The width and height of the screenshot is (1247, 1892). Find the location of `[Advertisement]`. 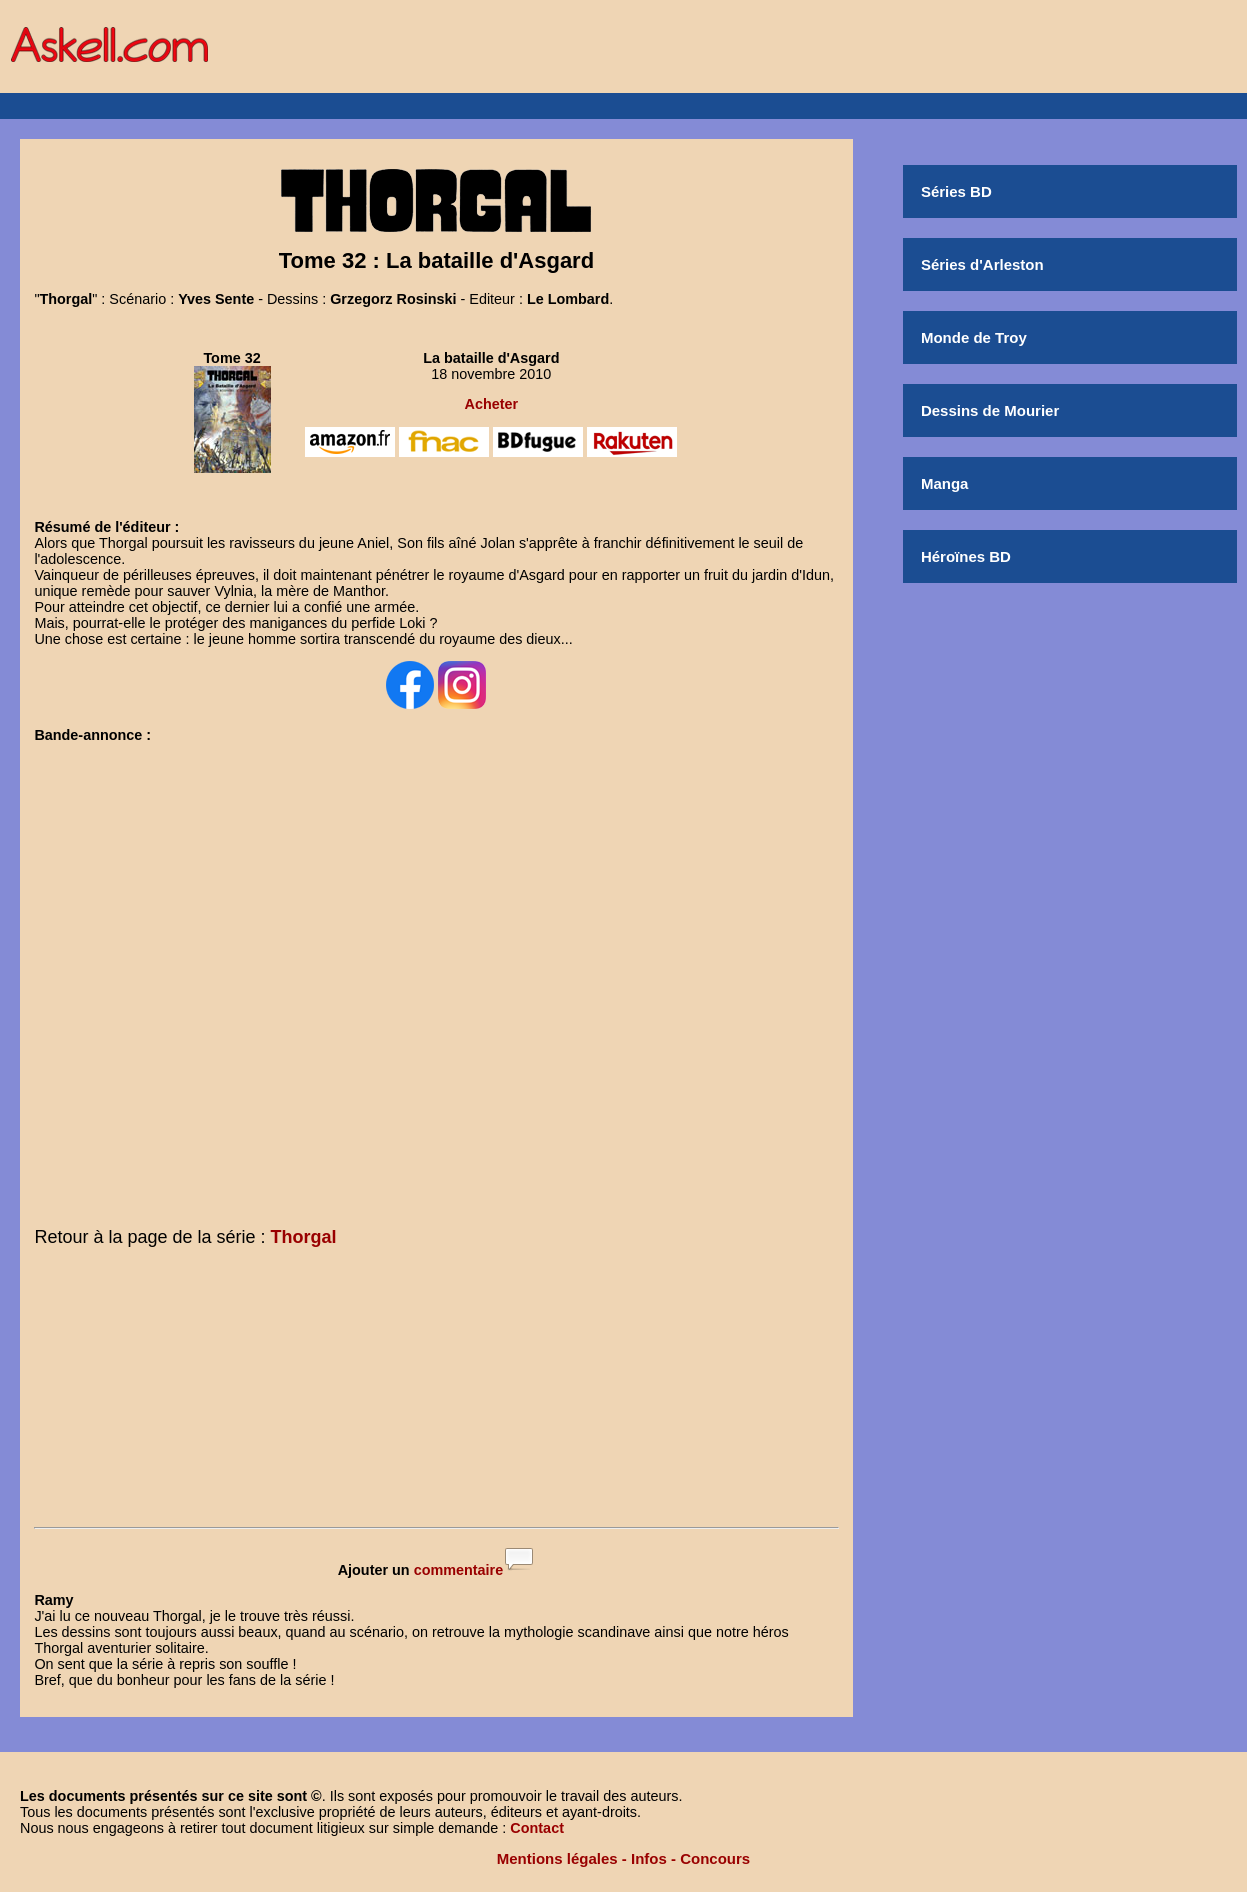

[Advertisement] is located at coordinates (436, 1391).